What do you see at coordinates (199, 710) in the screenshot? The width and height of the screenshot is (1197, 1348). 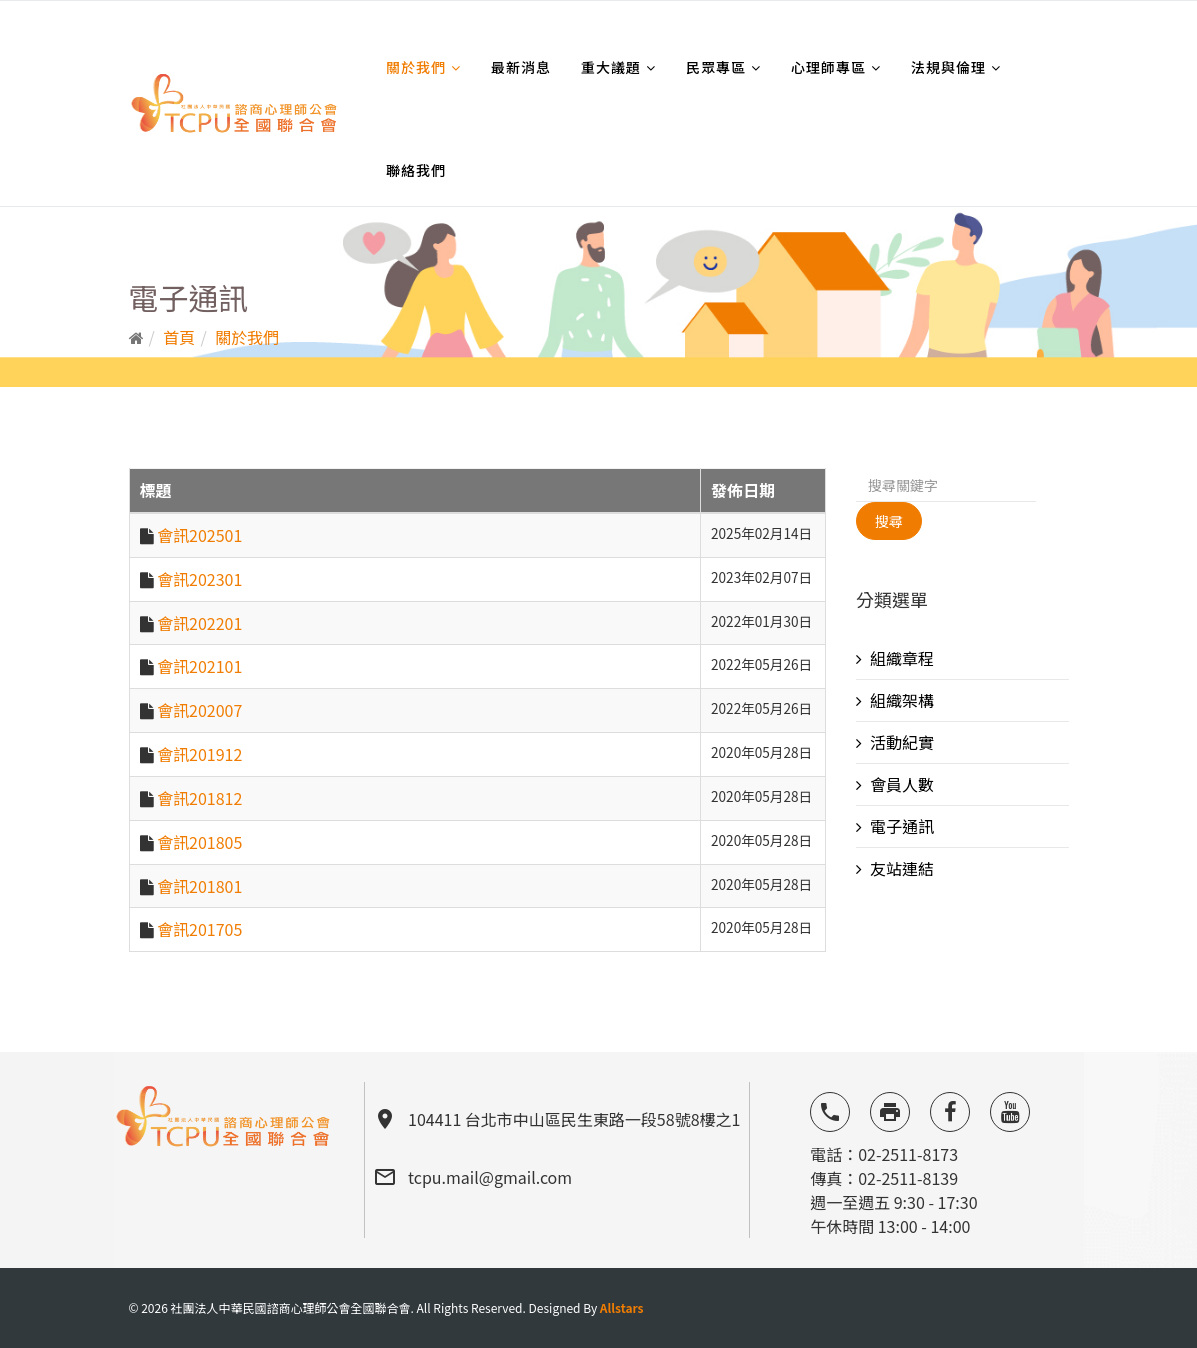 I see `會訊202007` at bounding box center [199, 710].